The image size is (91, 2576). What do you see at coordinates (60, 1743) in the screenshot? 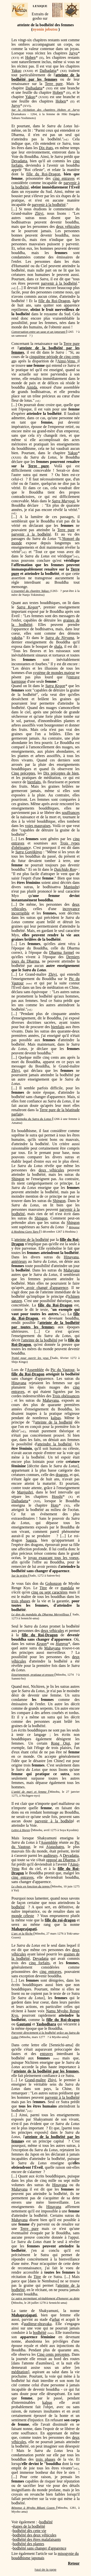
I see `Rong Qiqi` at bounding box center [60, 1743].